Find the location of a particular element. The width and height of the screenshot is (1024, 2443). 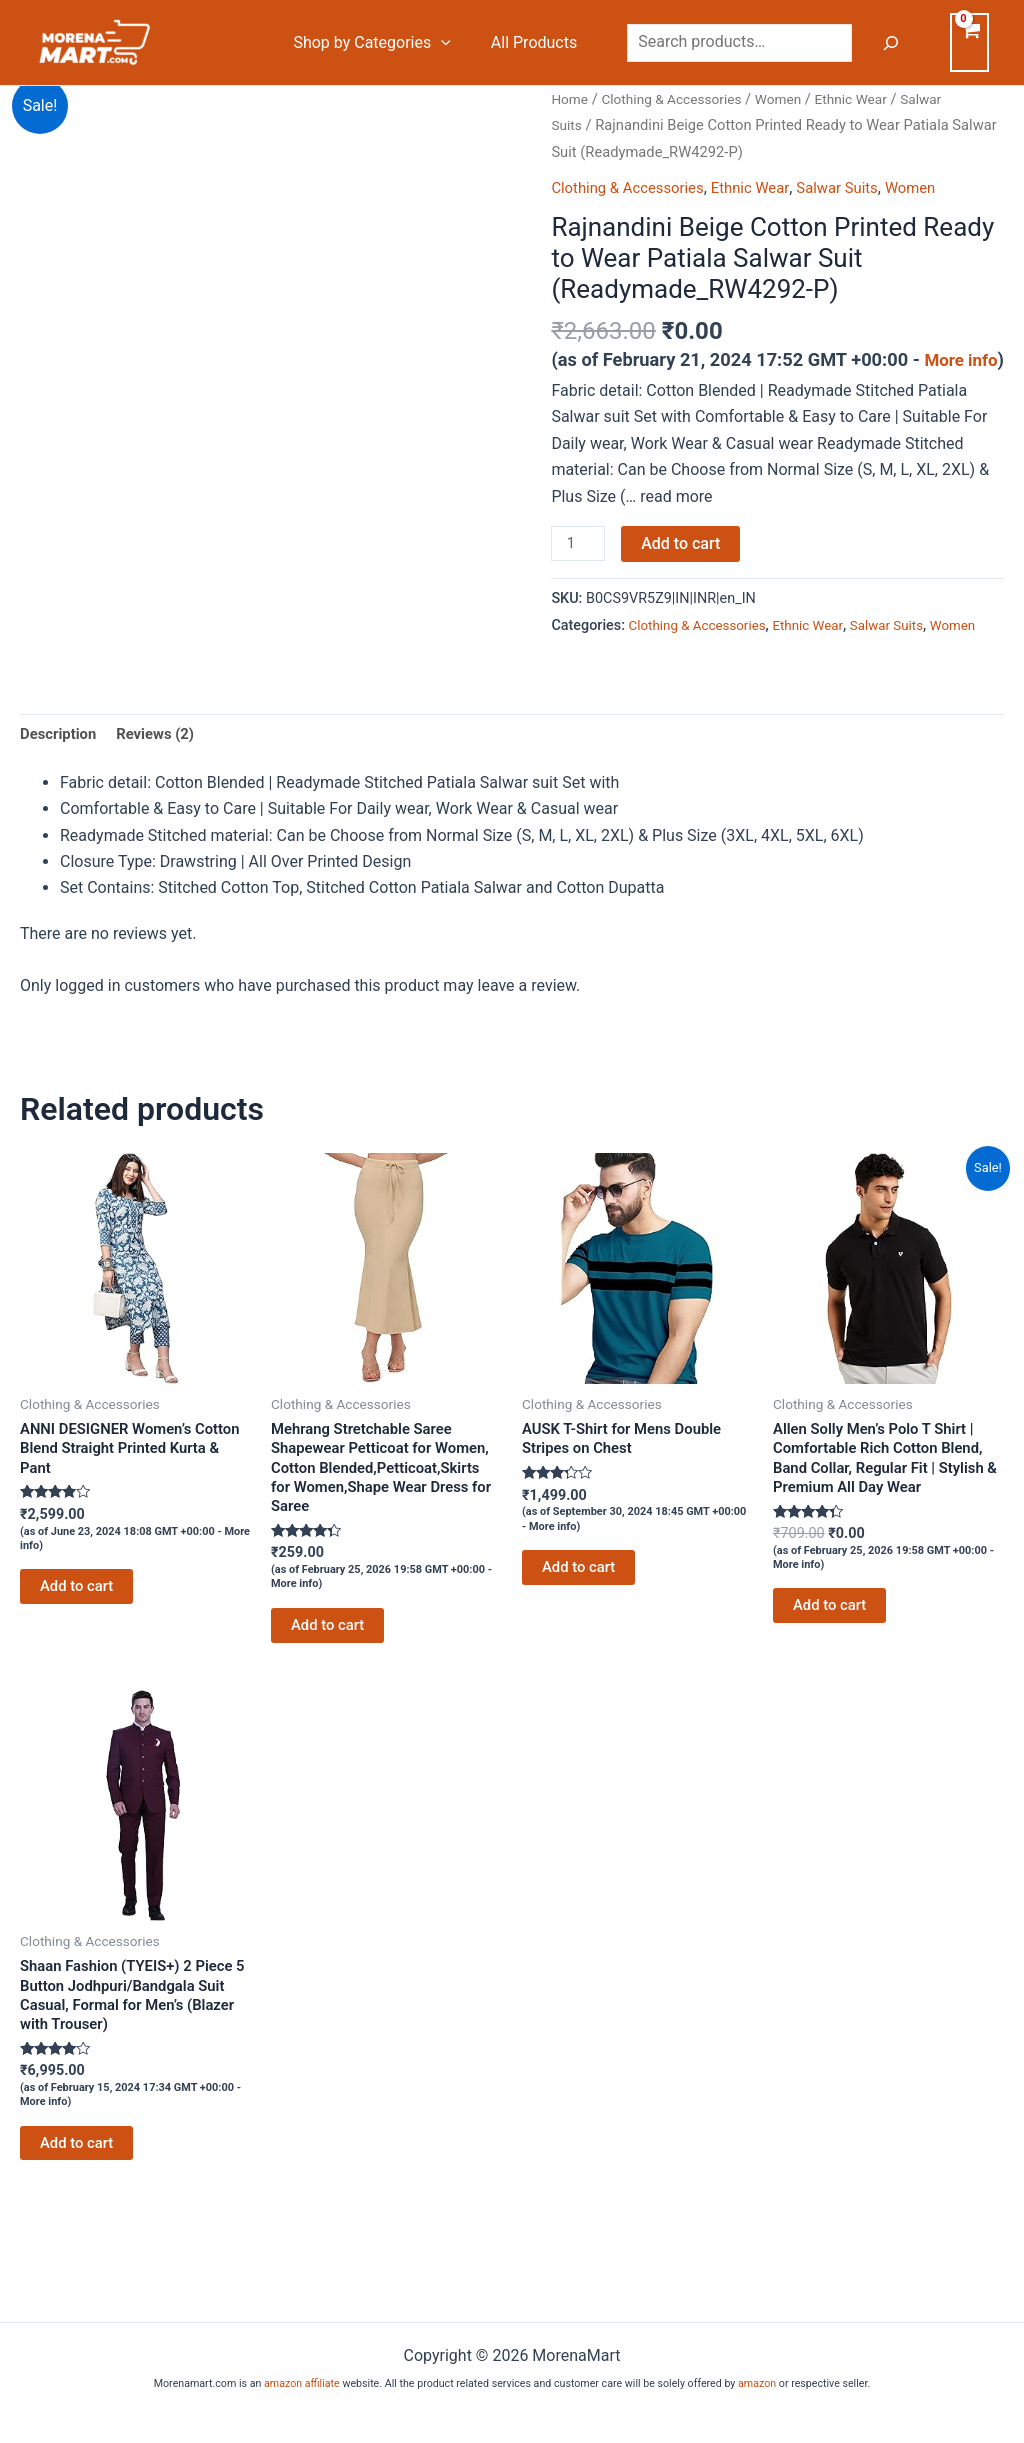

amazon is located at coordinates (757, 2383).